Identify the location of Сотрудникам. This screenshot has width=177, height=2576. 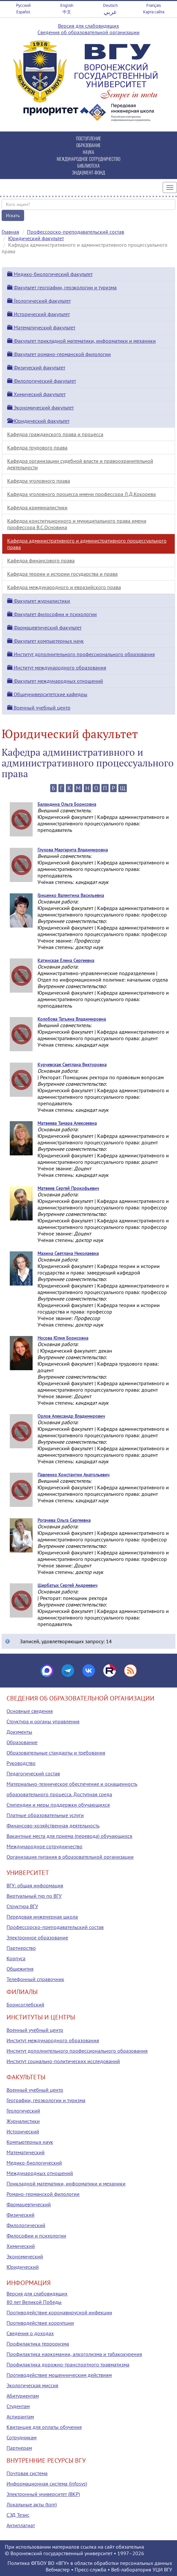
(22, 2437).